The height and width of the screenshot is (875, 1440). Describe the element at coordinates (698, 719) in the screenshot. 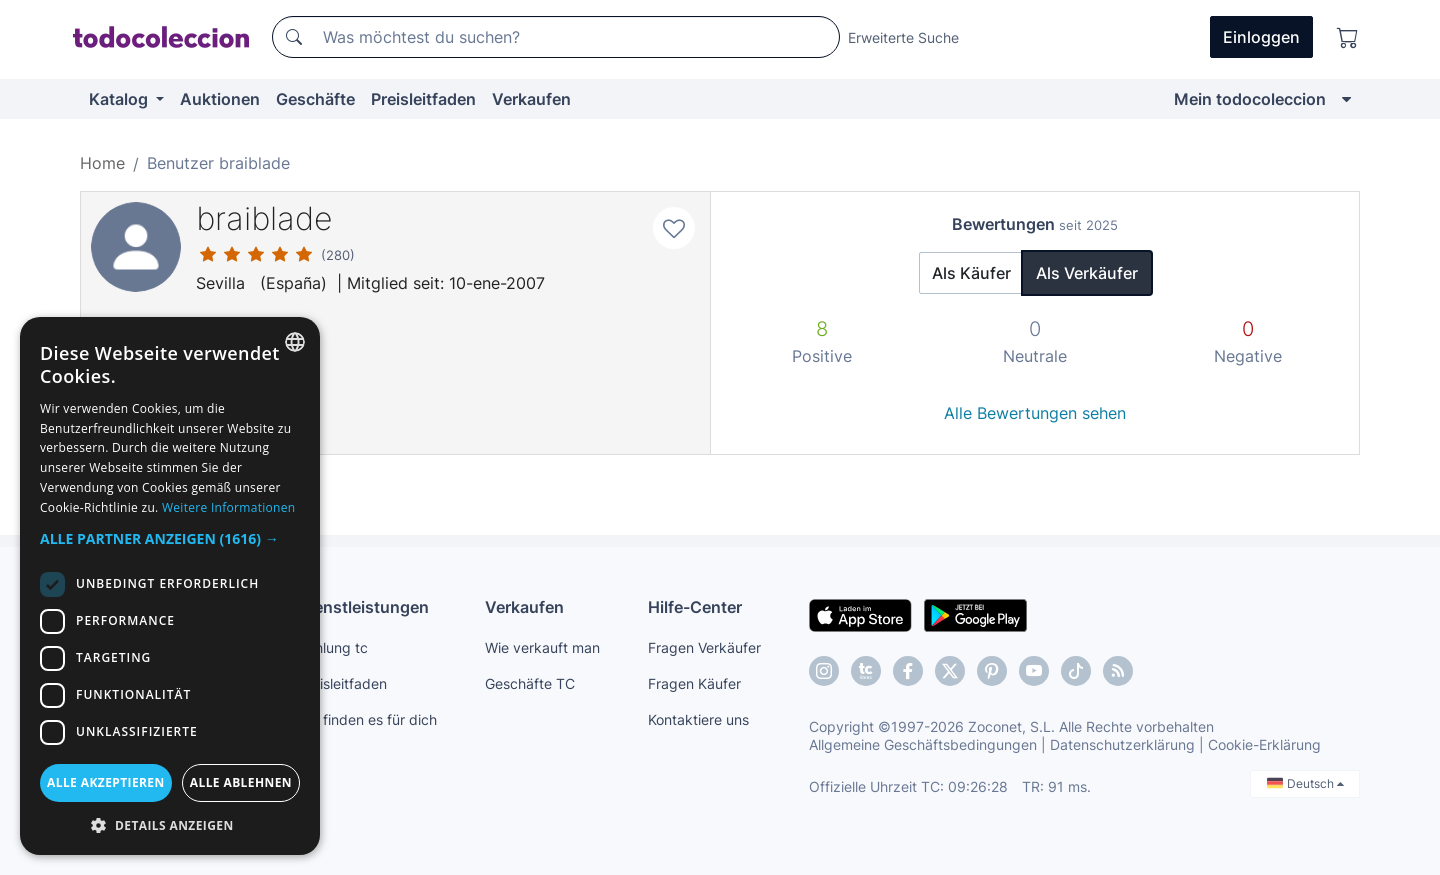

I see `Kontaktiere uns` at that location.